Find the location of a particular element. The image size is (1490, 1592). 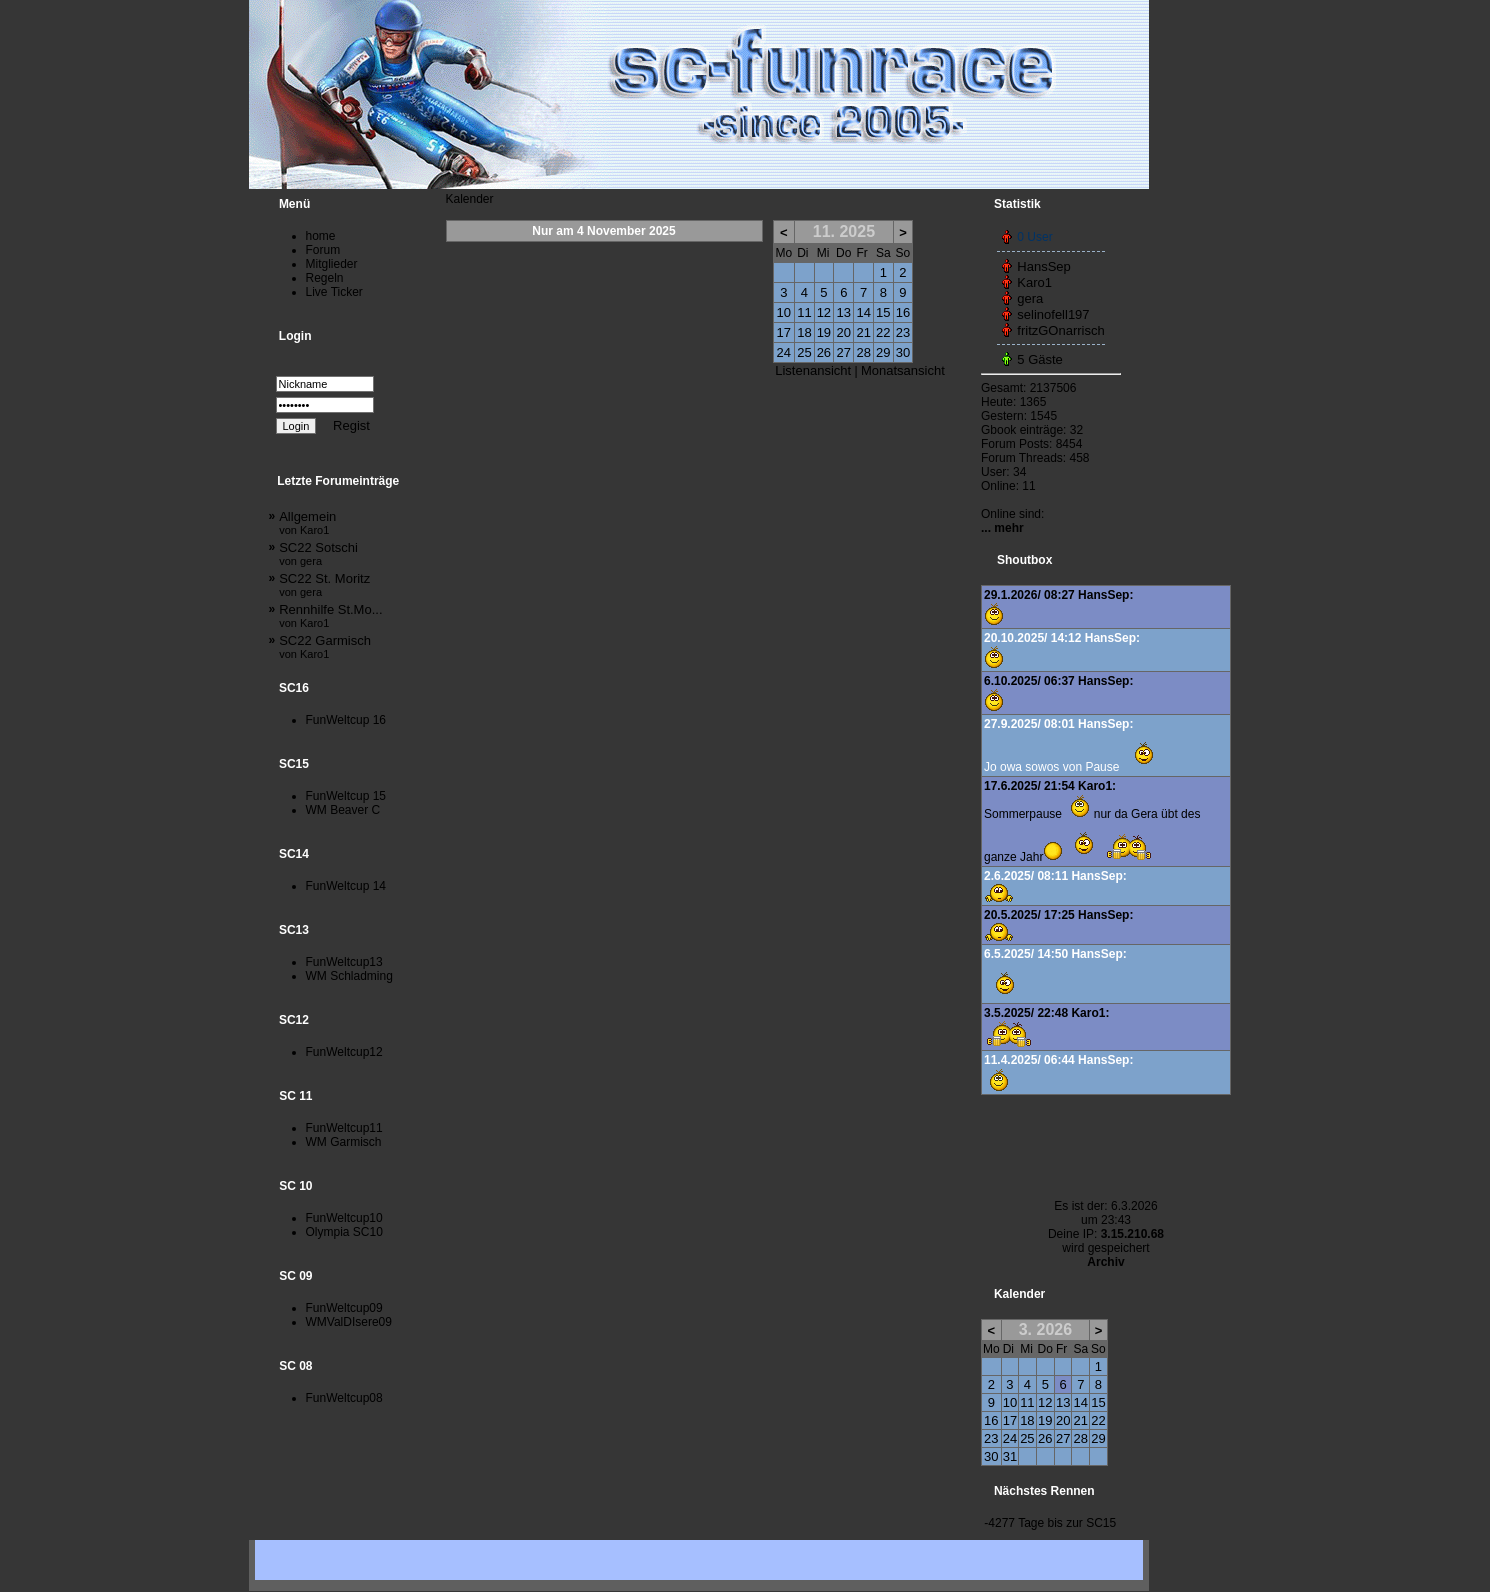

FunWeltcup10 is located at coordinates (344, 1218).